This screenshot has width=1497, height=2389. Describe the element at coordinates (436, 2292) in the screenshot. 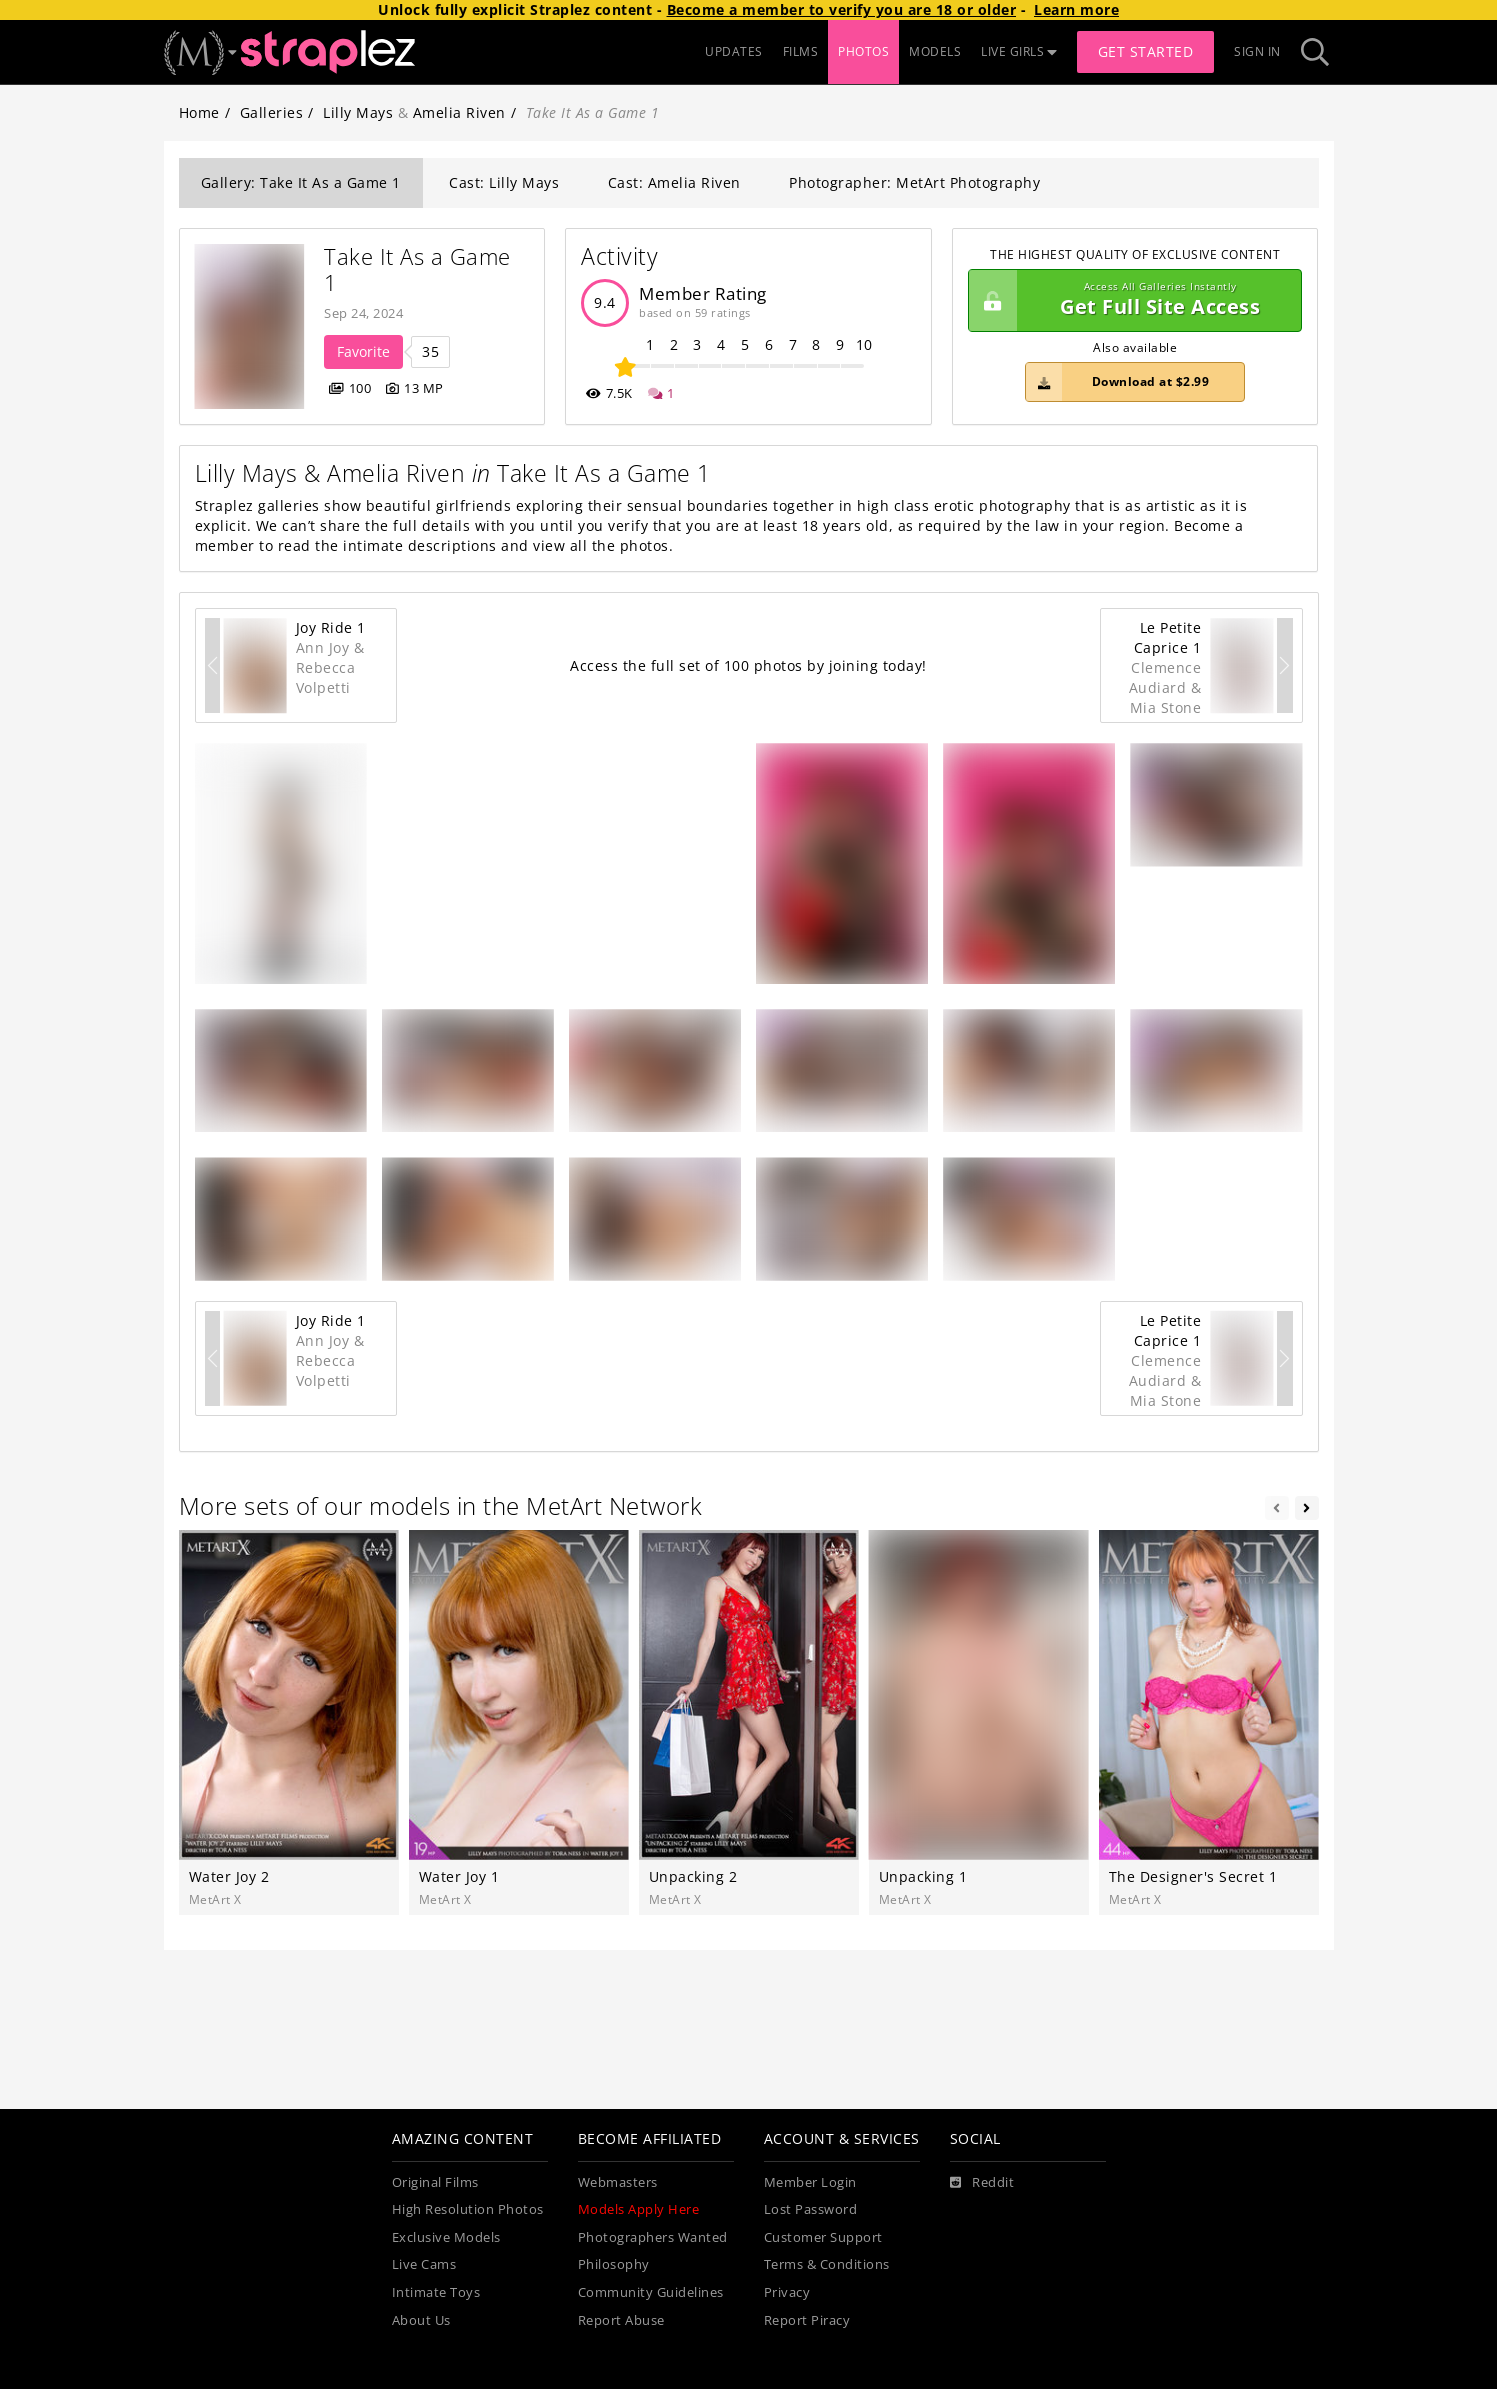

I see `Intimate Toys` at that location.